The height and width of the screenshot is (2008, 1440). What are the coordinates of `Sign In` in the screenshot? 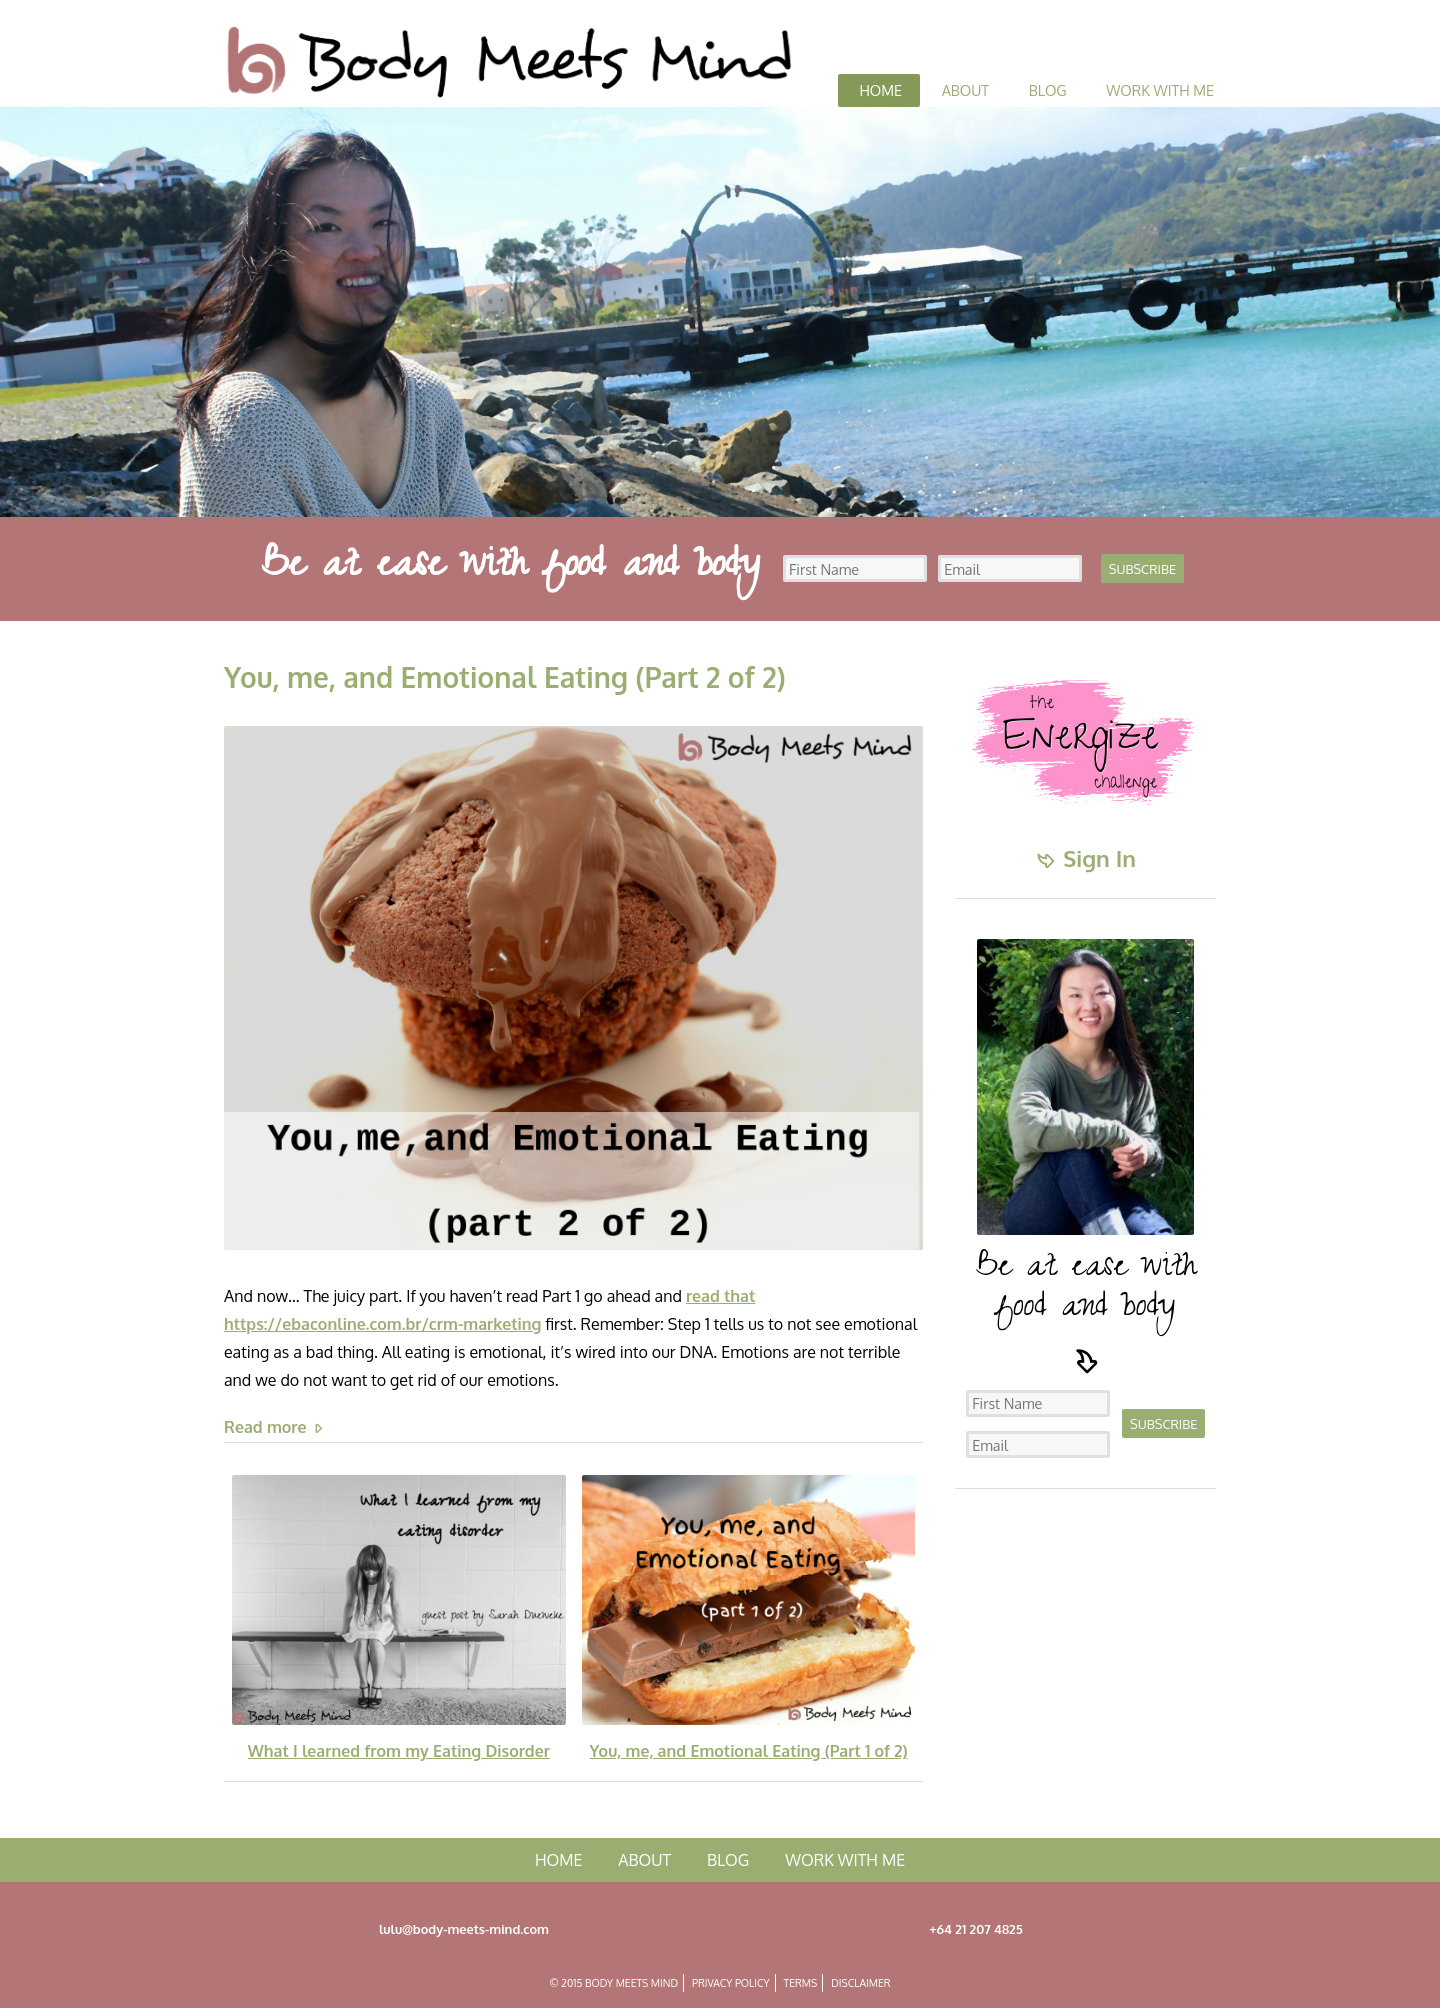 It's located at (1085, 858).